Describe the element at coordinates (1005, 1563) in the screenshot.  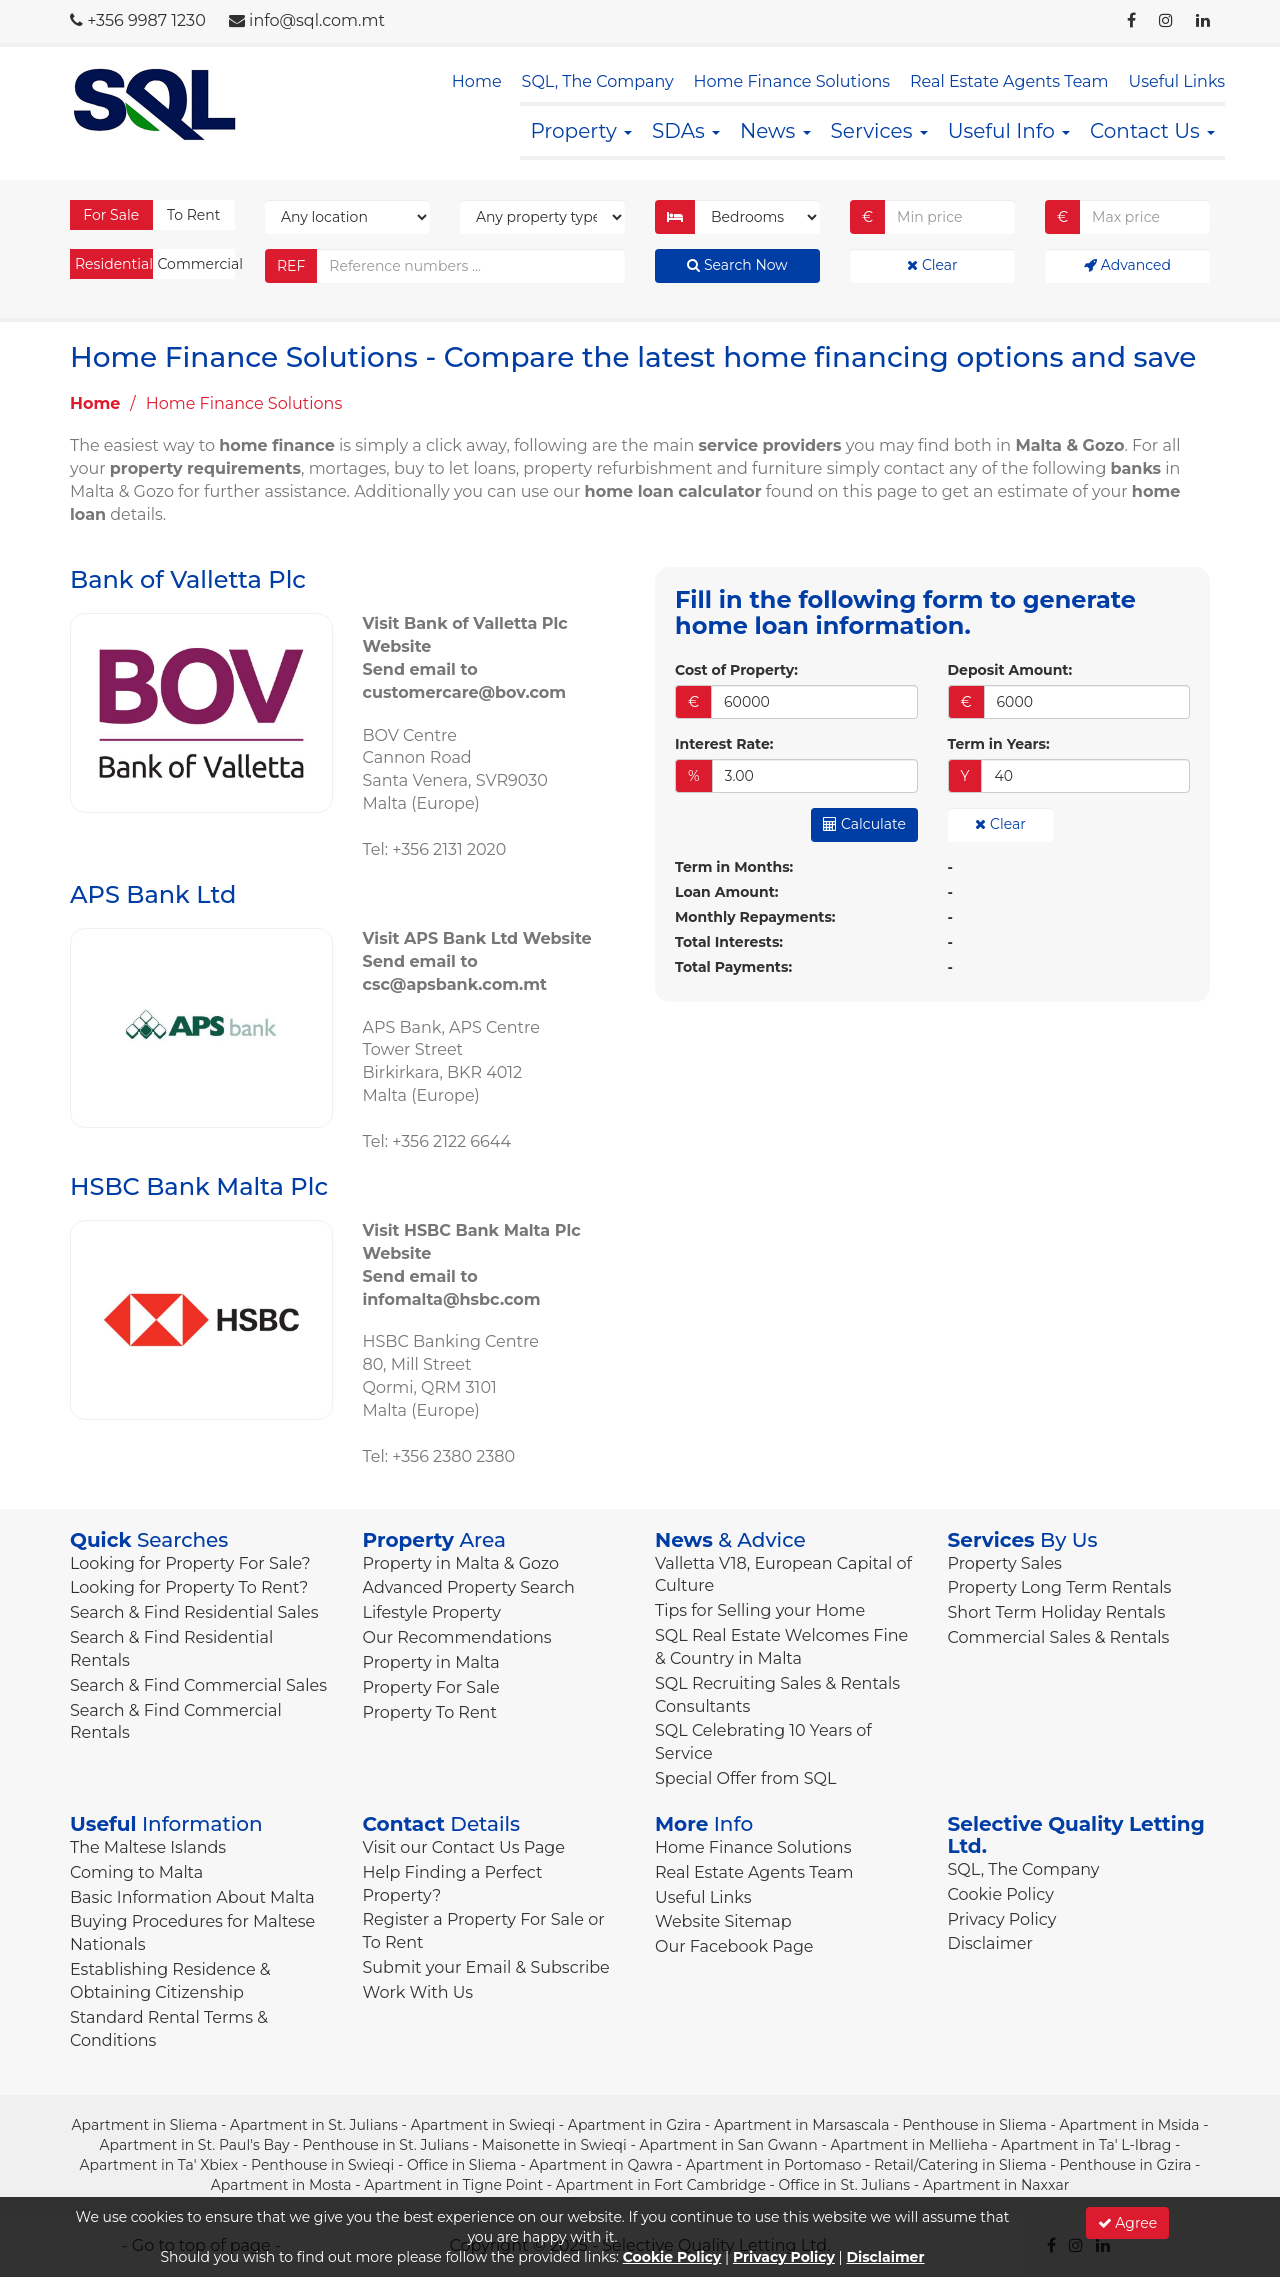
I see `Property Sales` at that location.